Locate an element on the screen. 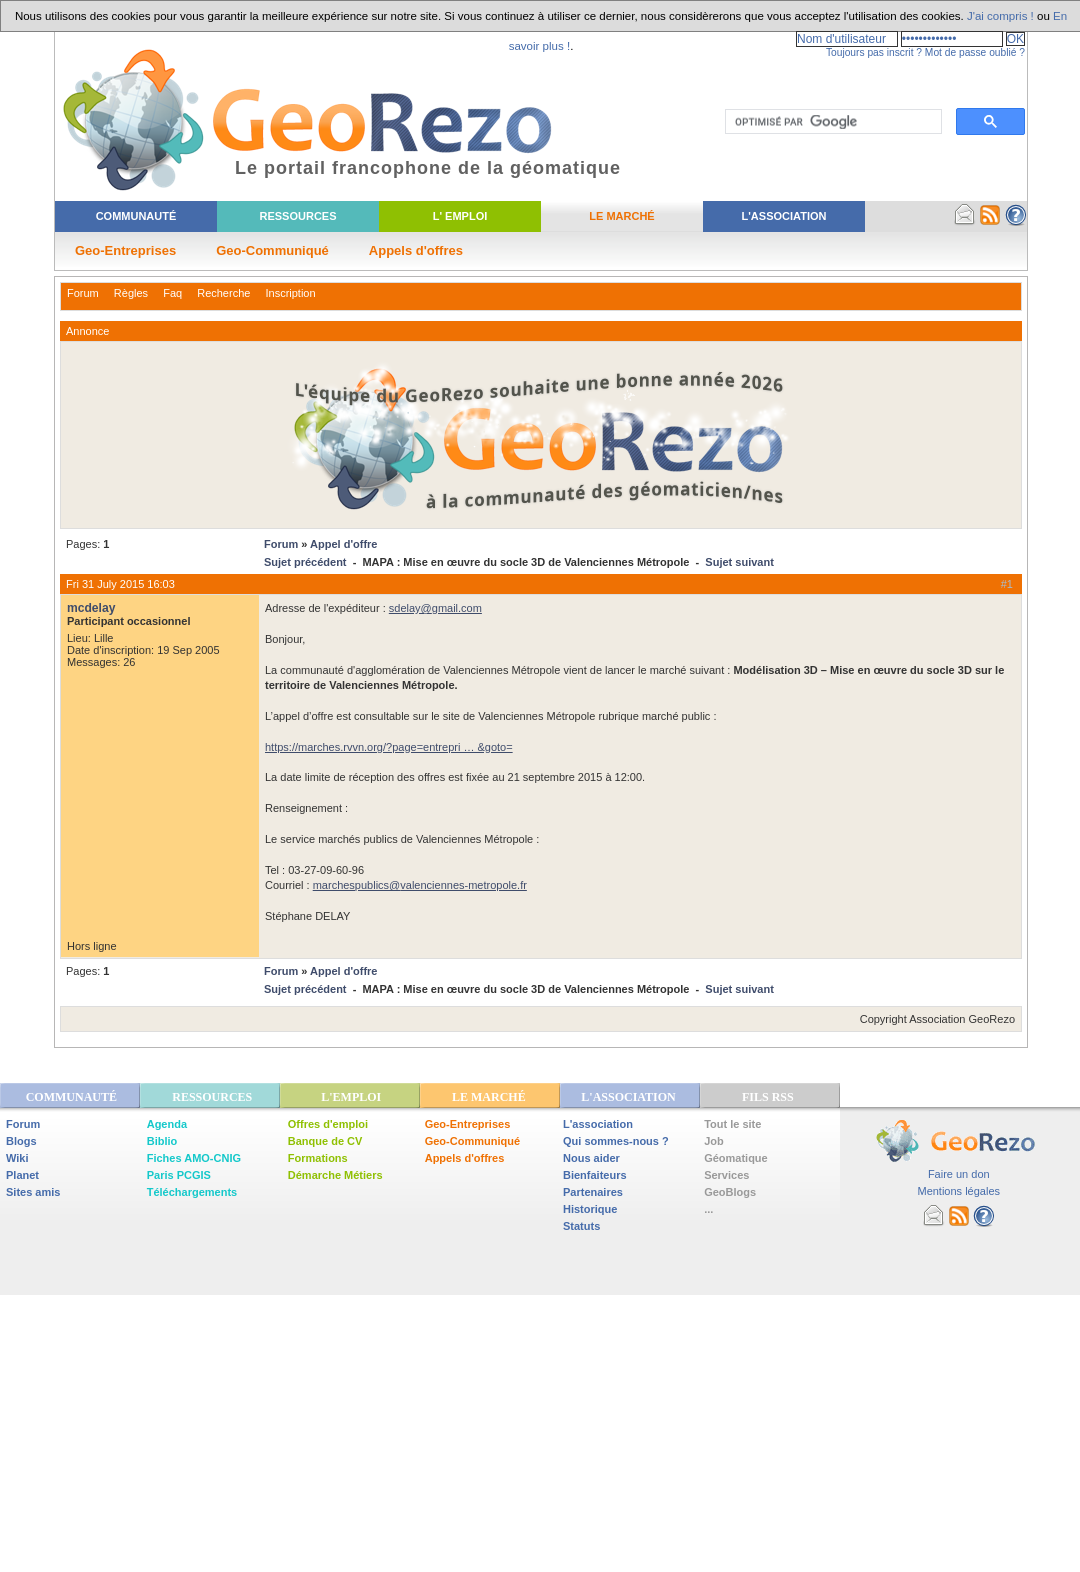 The height and width of the screenshot is (1572, 1080). Fiches AMO-CNIG is located at coordinates (194, 1158).